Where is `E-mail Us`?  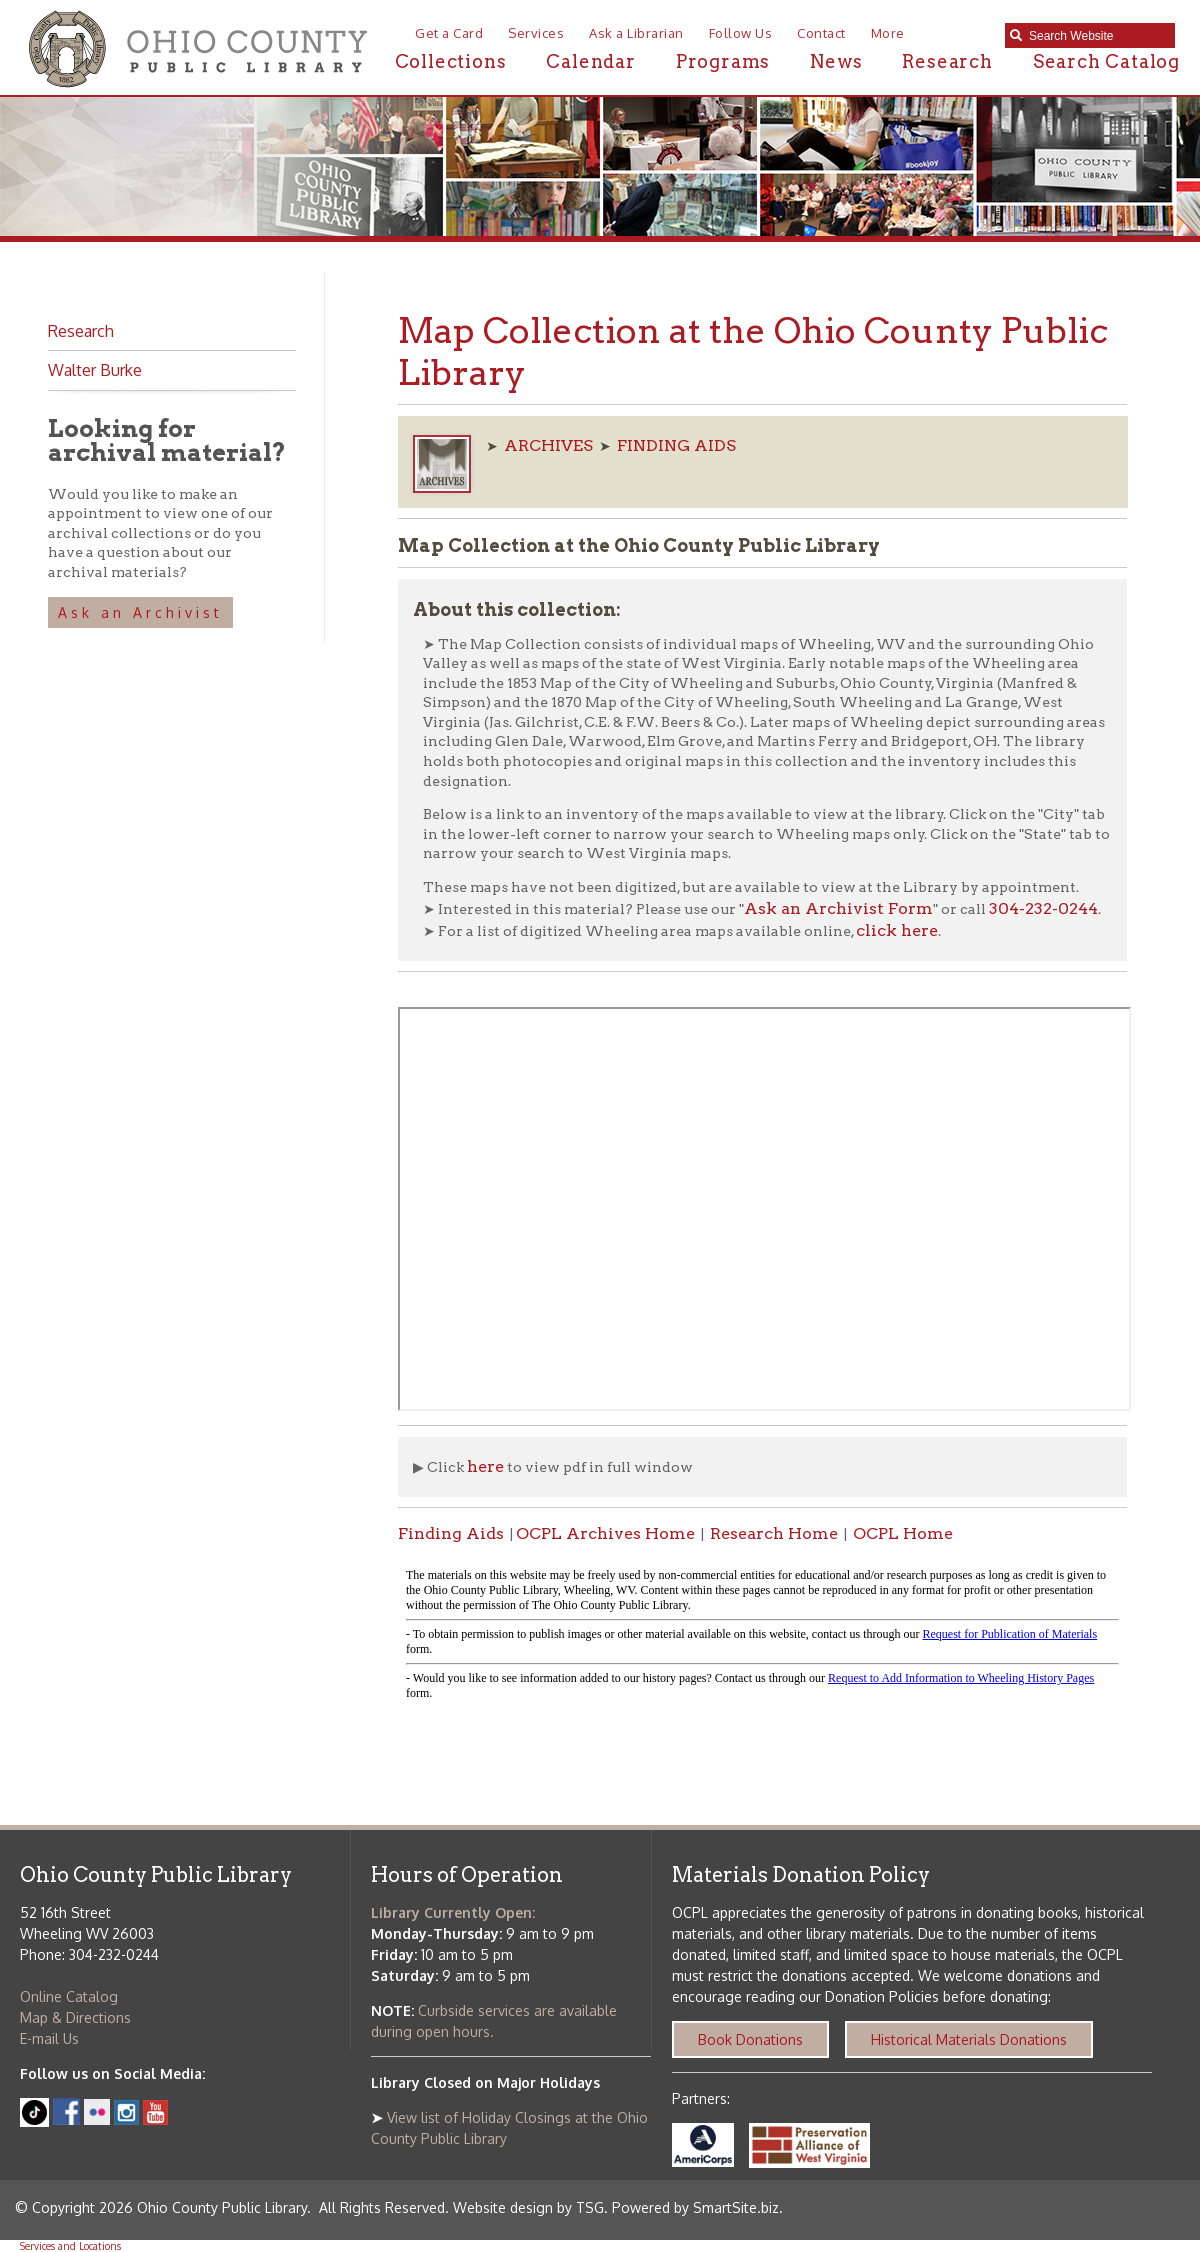 E-mail Us is located at coordinates (49, 2038).